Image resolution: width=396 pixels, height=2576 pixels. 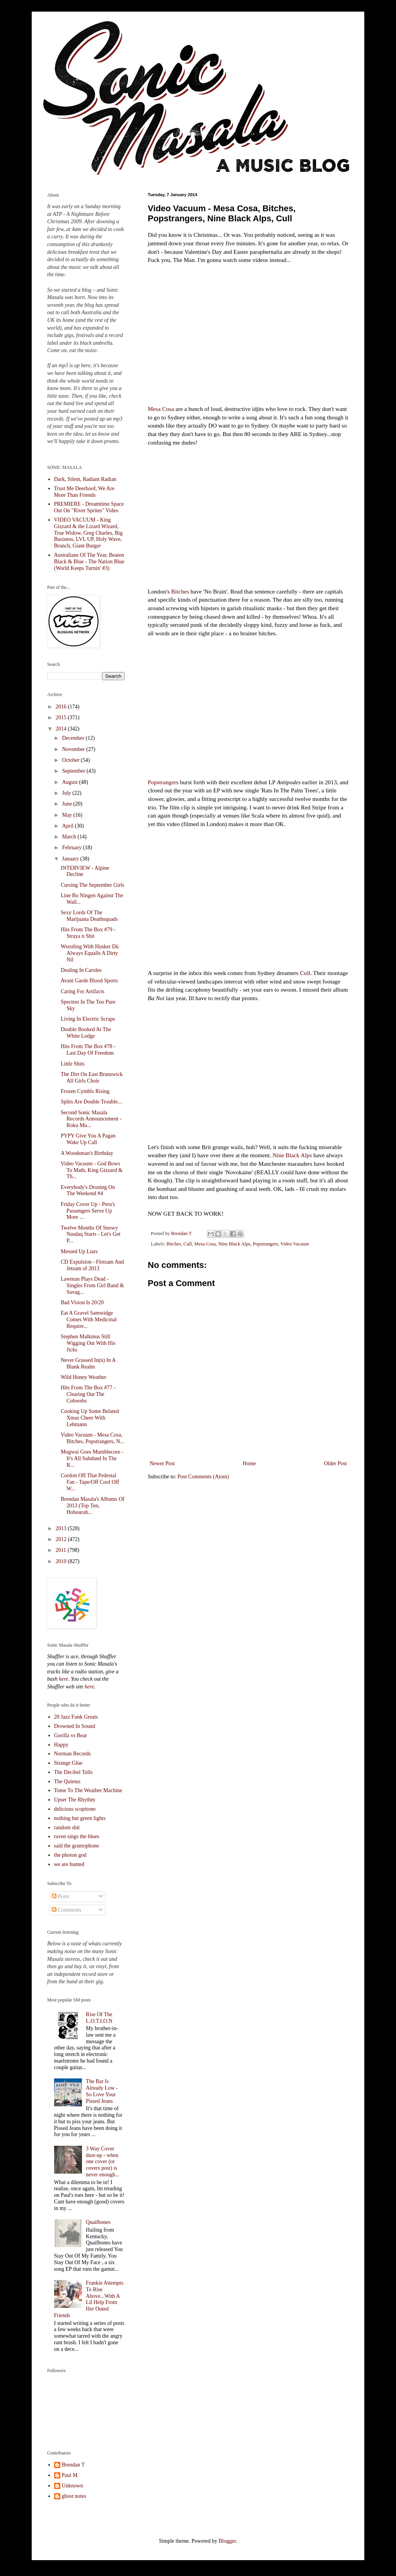 What do you see at coordinates (180, 591) in the screenshot?
I see `Bitches` at bounding box center [180, 591].